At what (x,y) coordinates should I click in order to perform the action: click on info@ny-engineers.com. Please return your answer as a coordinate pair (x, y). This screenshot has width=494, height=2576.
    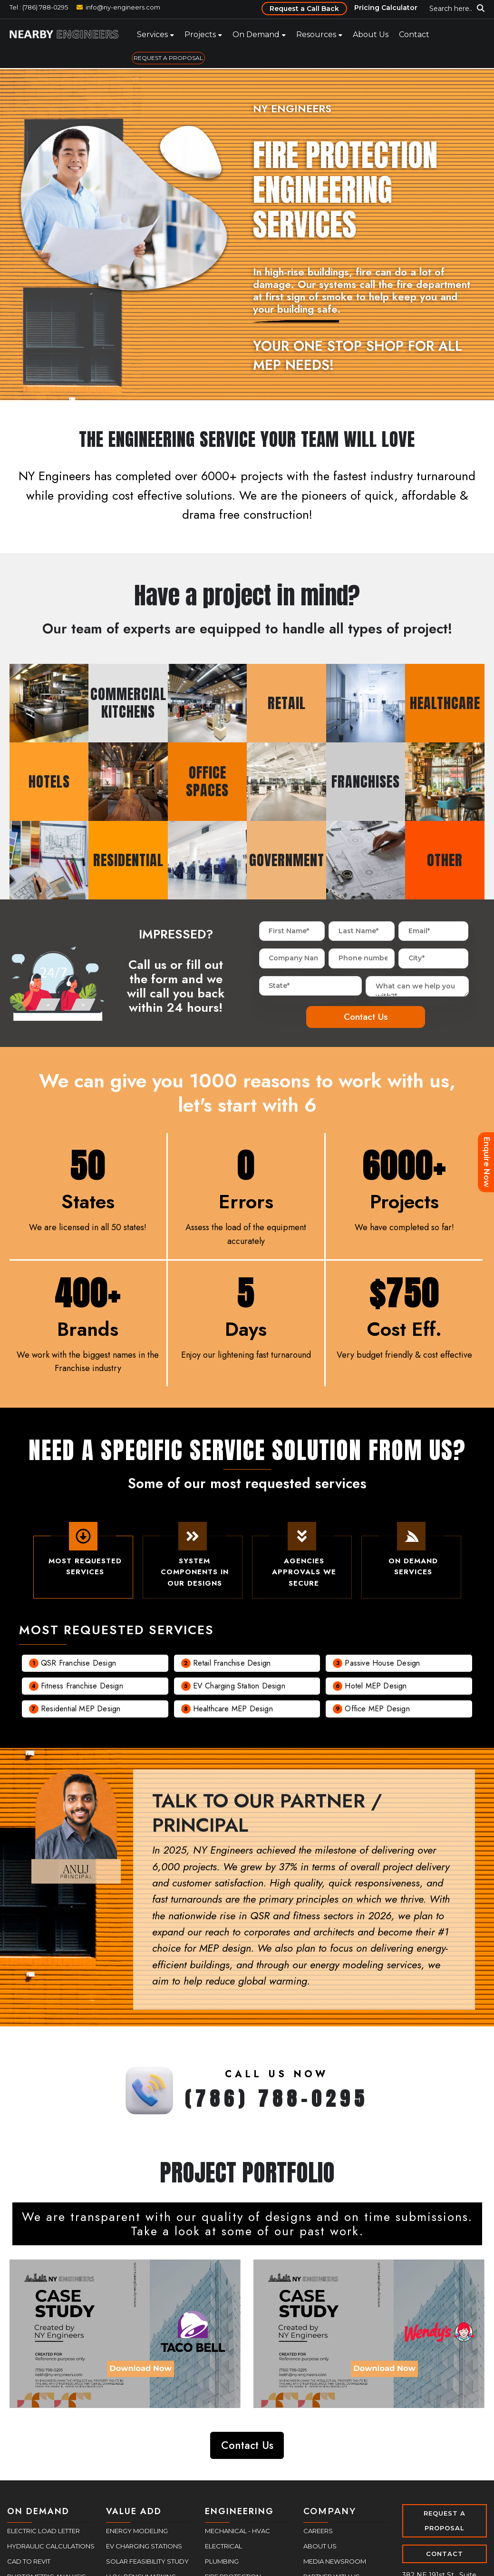
    Looking at the image, I should click on (123, 7).